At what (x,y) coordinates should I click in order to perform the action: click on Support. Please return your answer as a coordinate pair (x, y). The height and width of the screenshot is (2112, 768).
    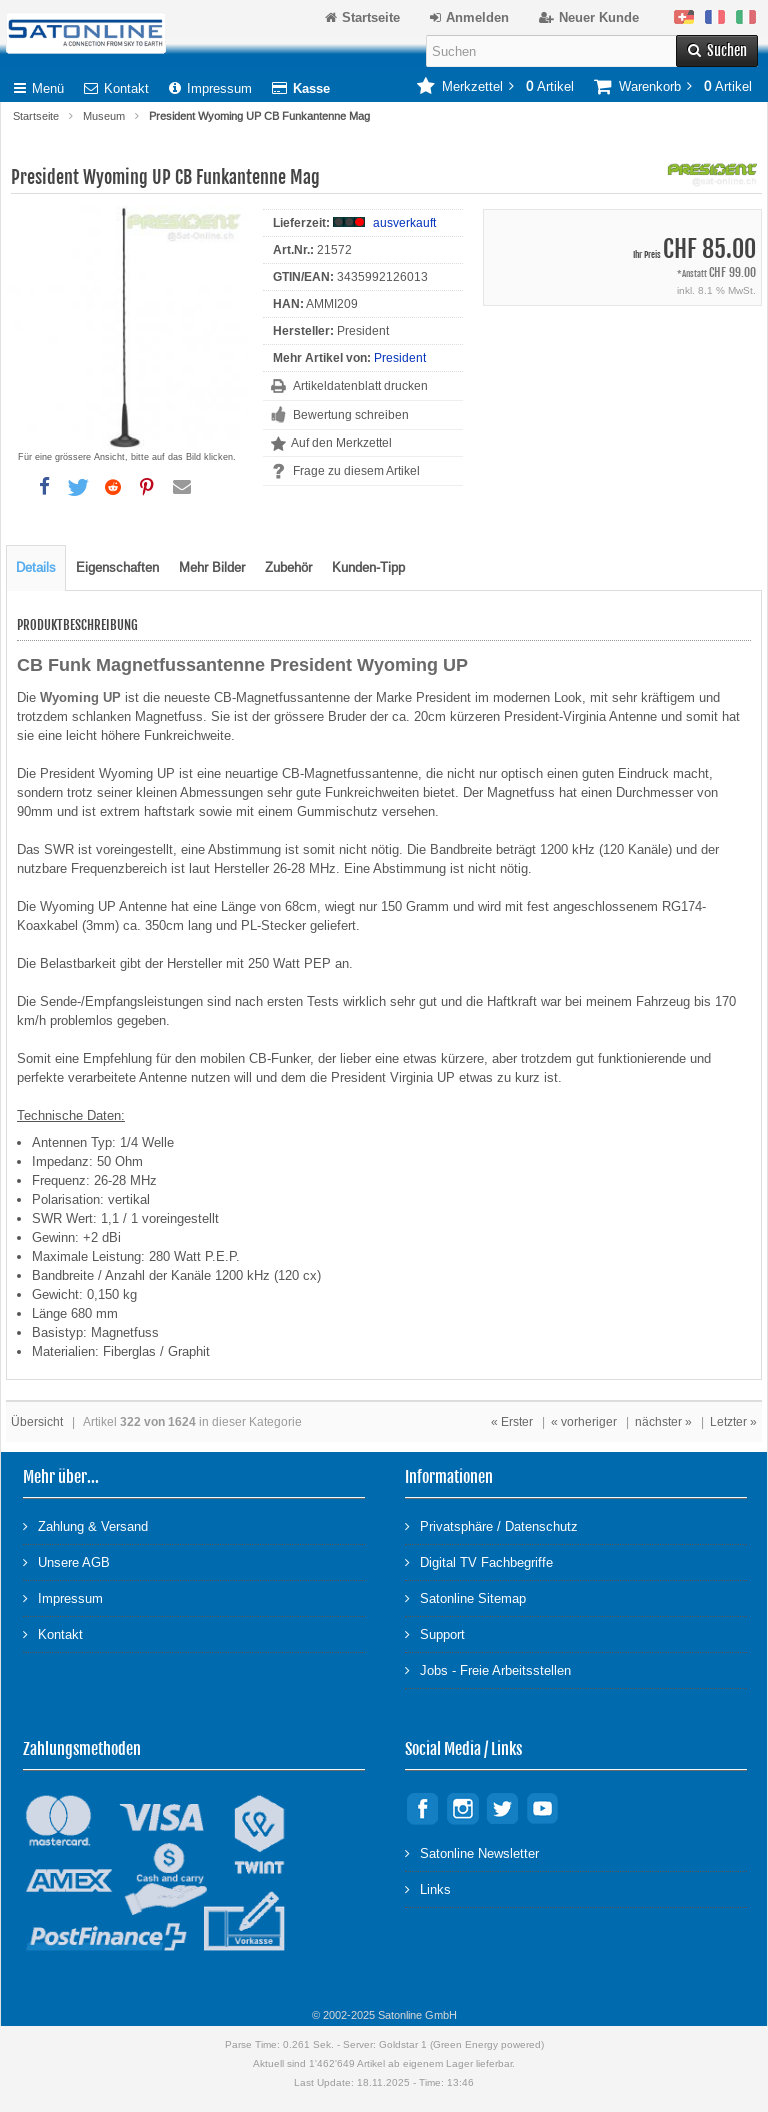
    Looking at the image, I should click on (435, 1633).